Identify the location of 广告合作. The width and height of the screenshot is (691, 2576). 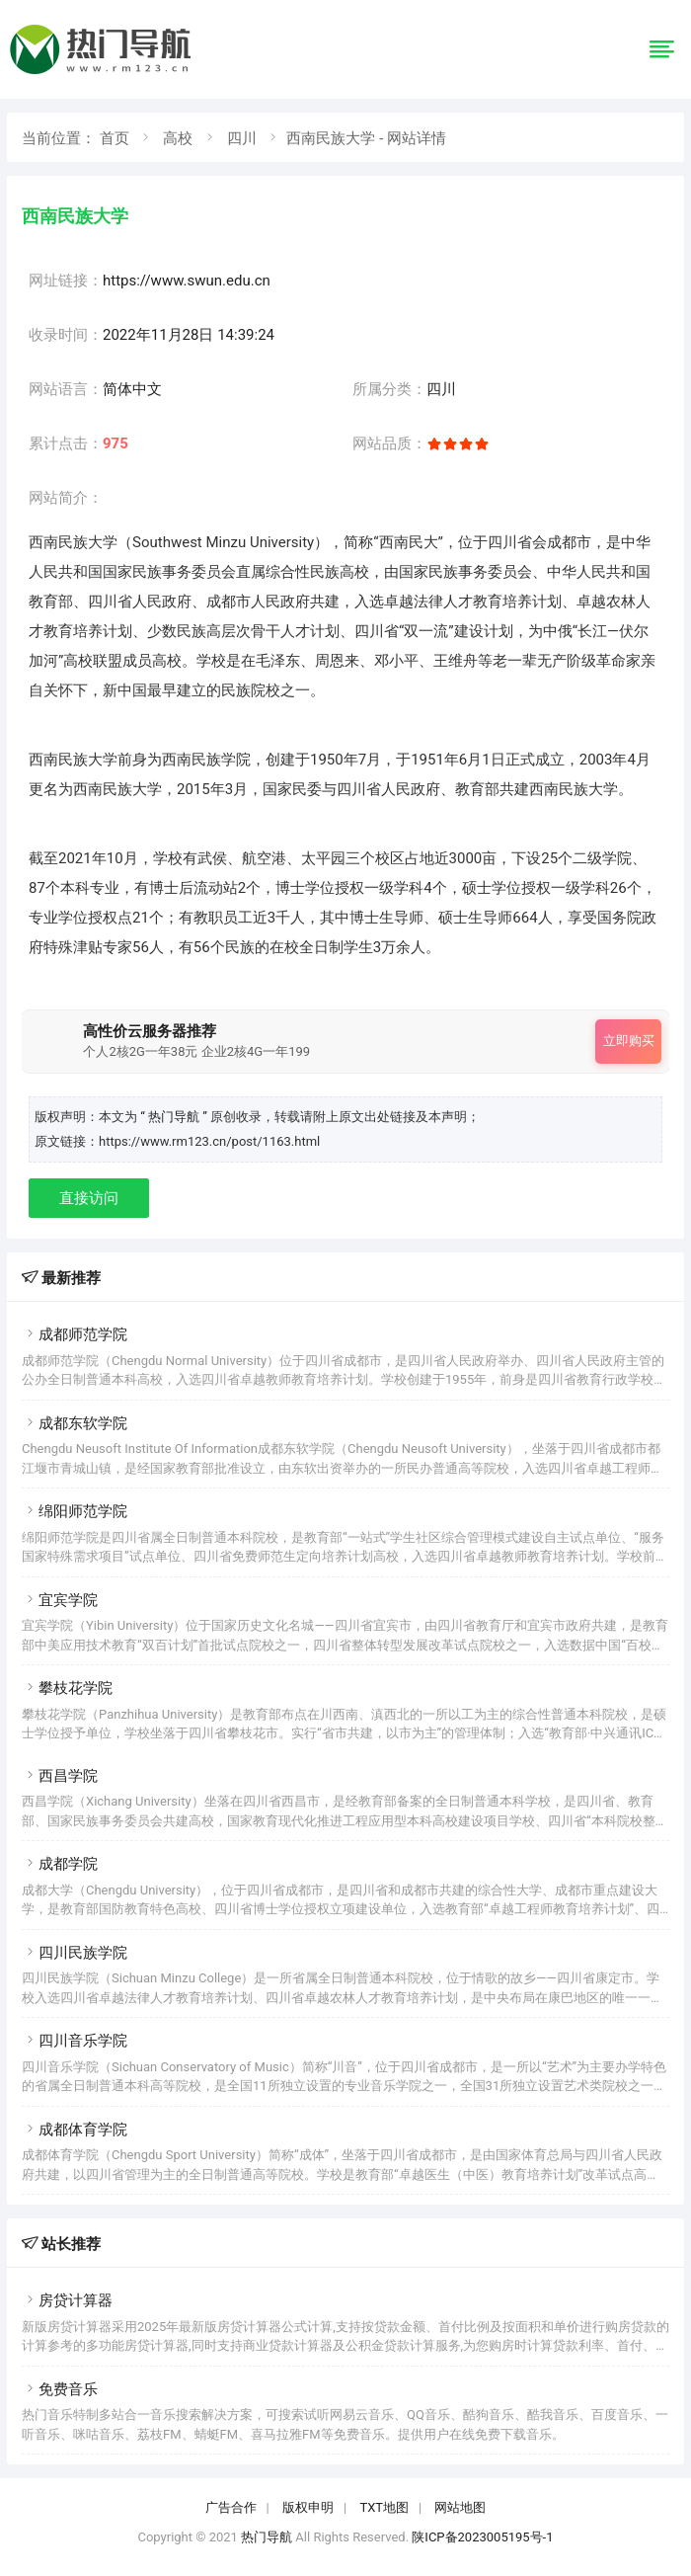
(231, 2507).